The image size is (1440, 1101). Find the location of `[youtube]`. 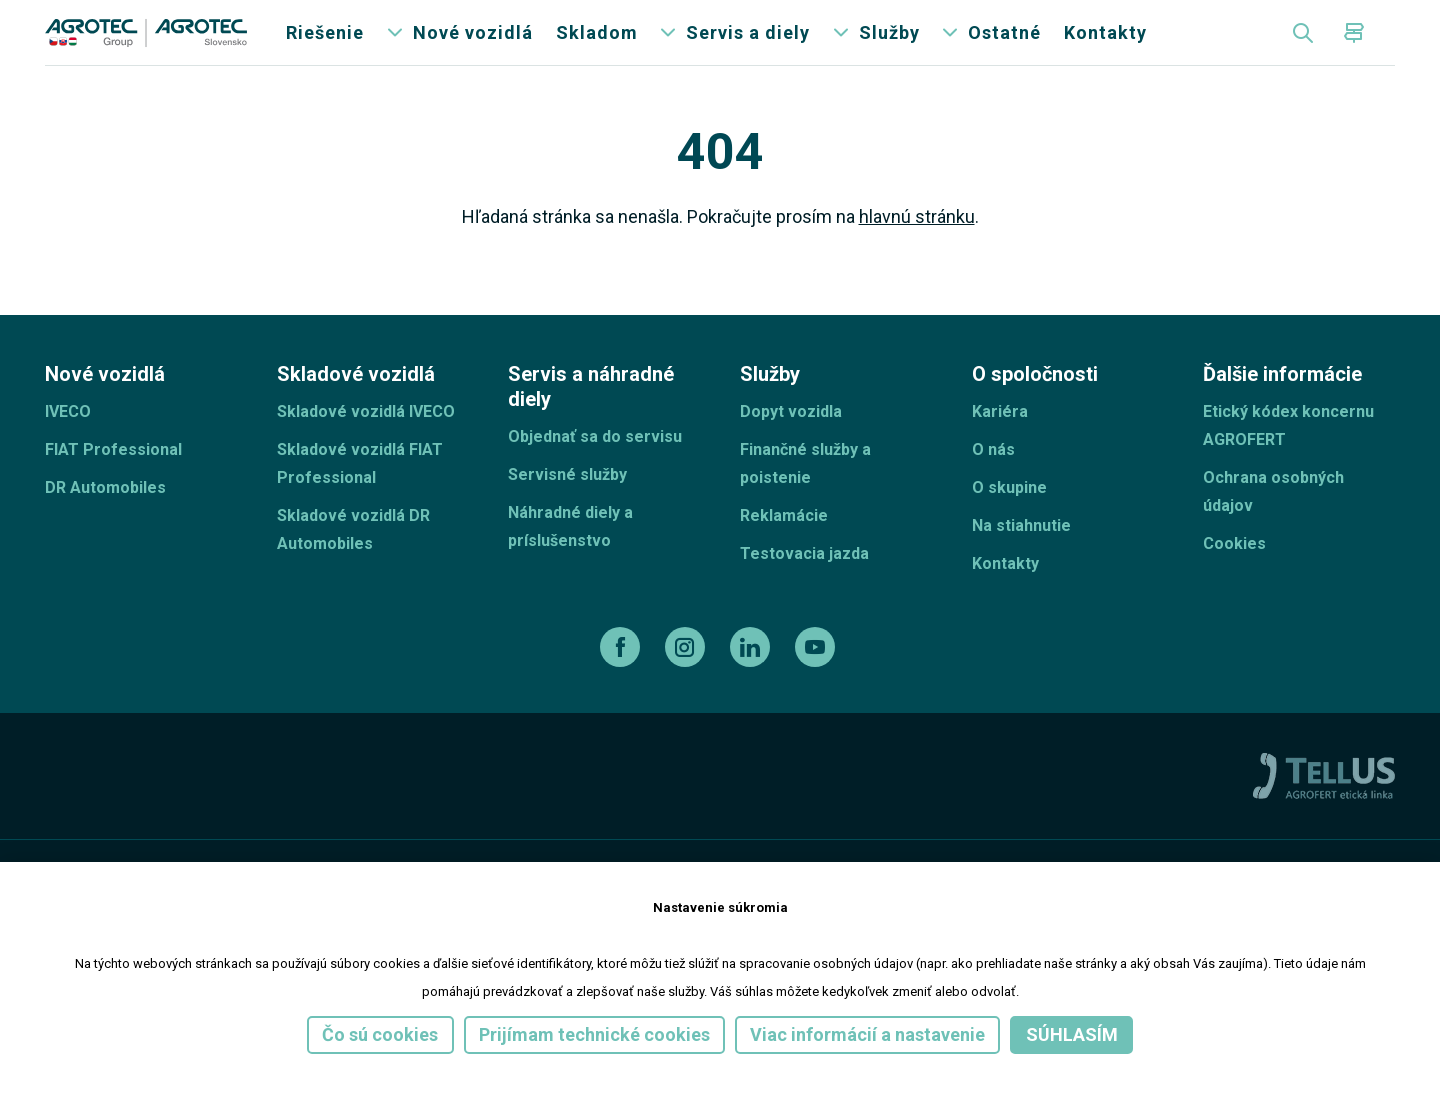

[youtube] is located at coordinates (817, 681).